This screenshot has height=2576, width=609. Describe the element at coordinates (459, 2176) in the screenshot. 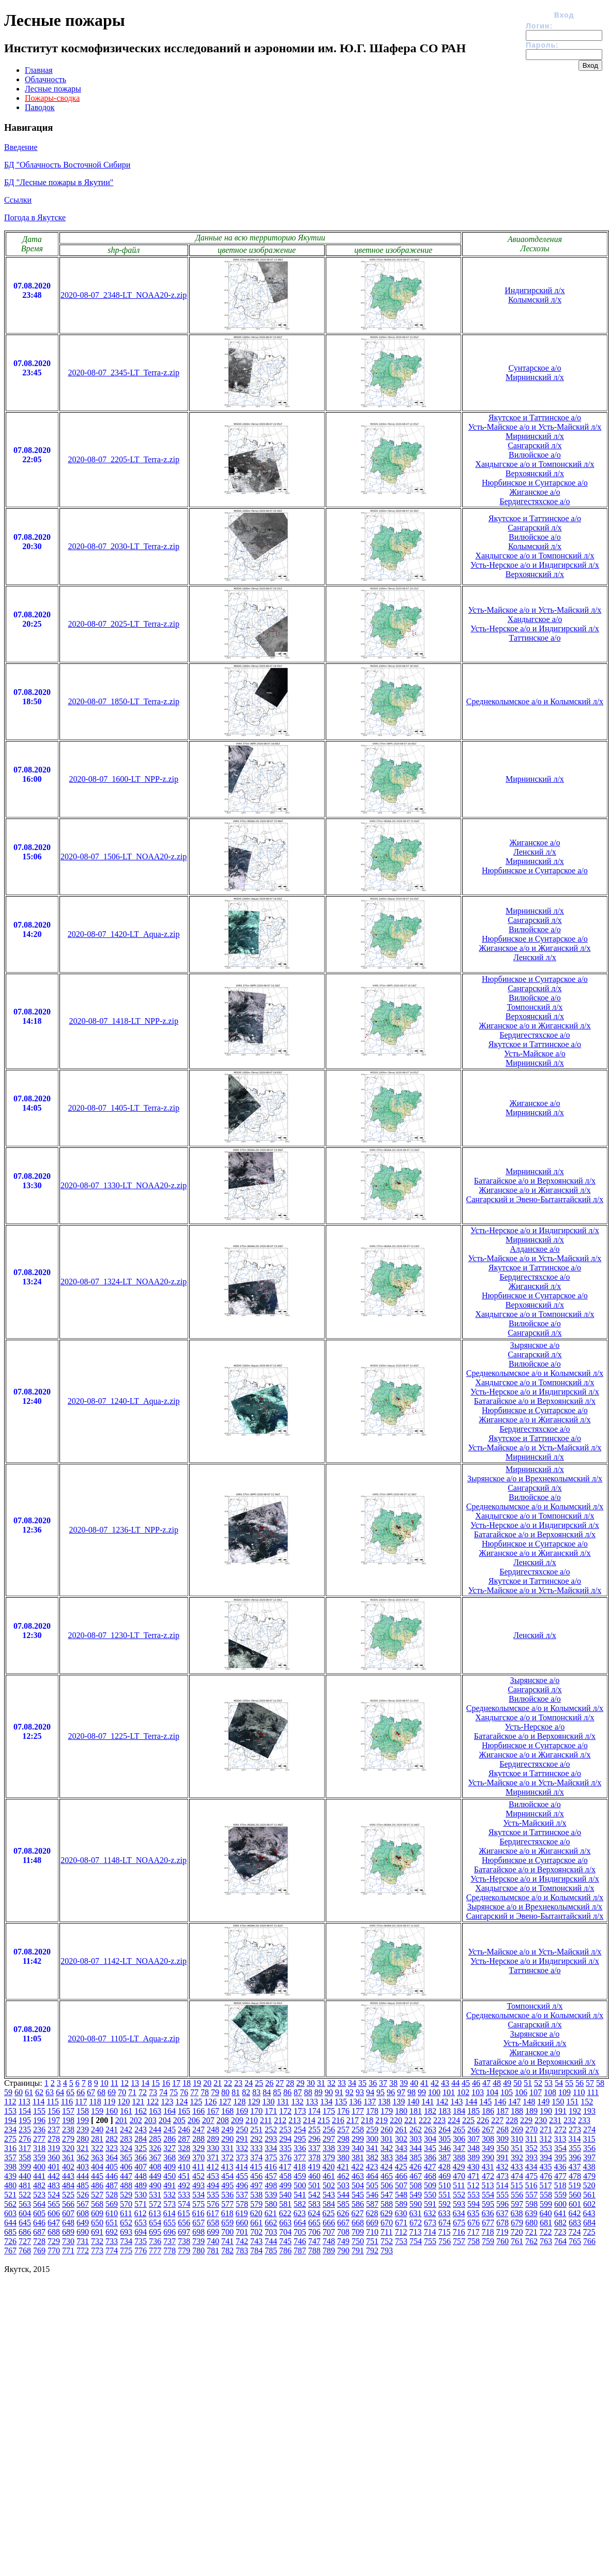

I see `470` at that location.